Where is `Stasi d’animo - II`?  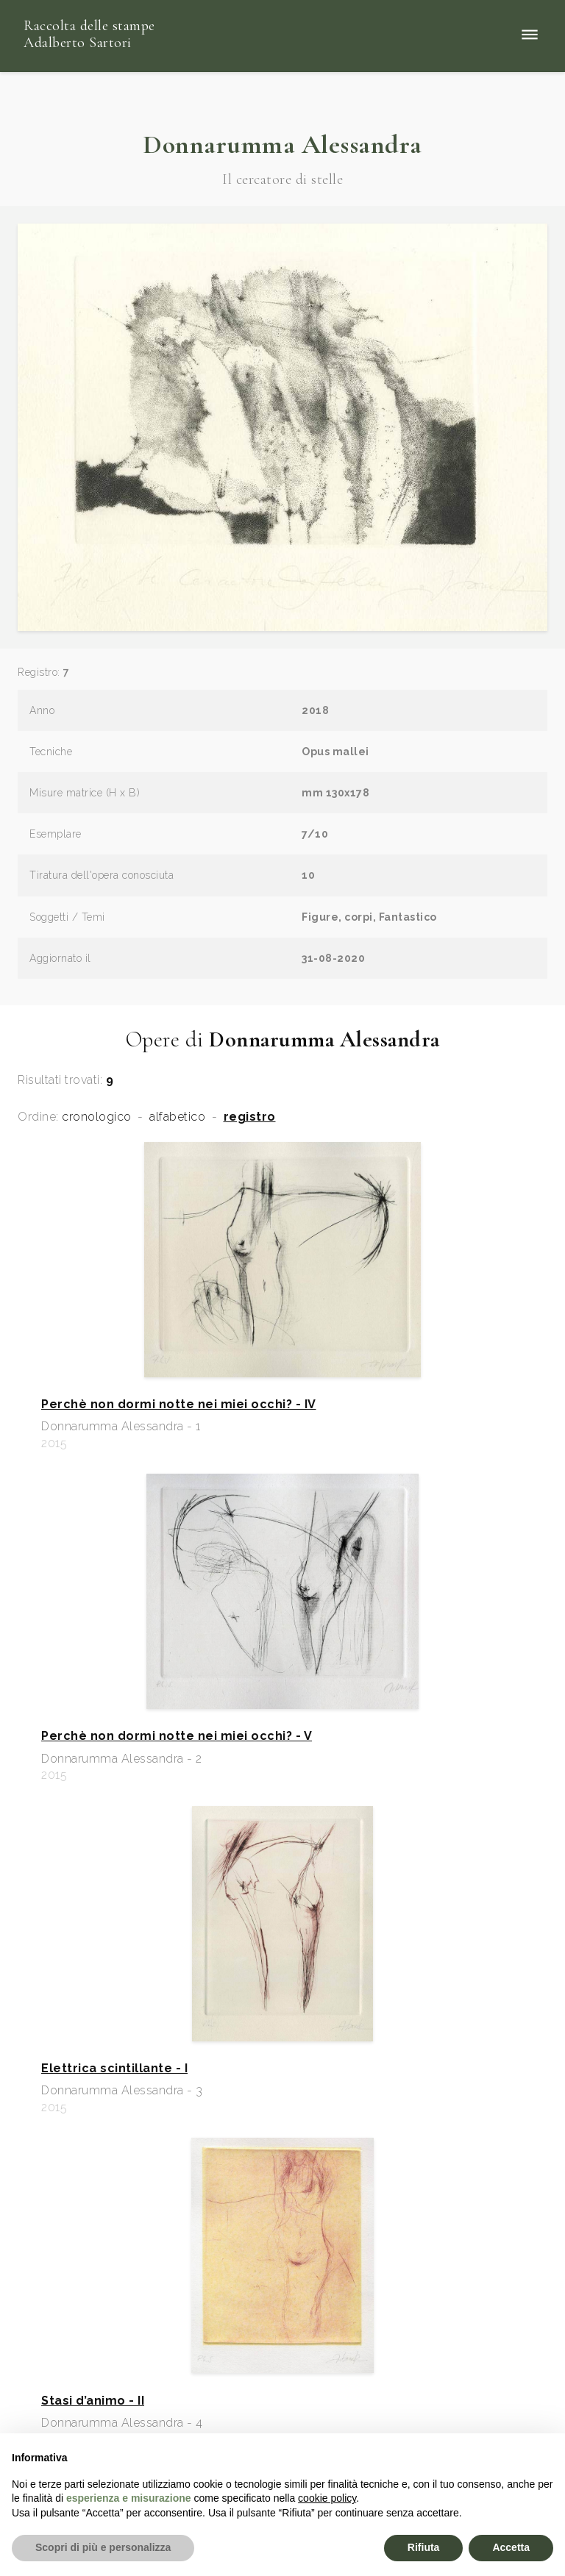
Stasi d’animo - II is located at coordinates (92, 2401).